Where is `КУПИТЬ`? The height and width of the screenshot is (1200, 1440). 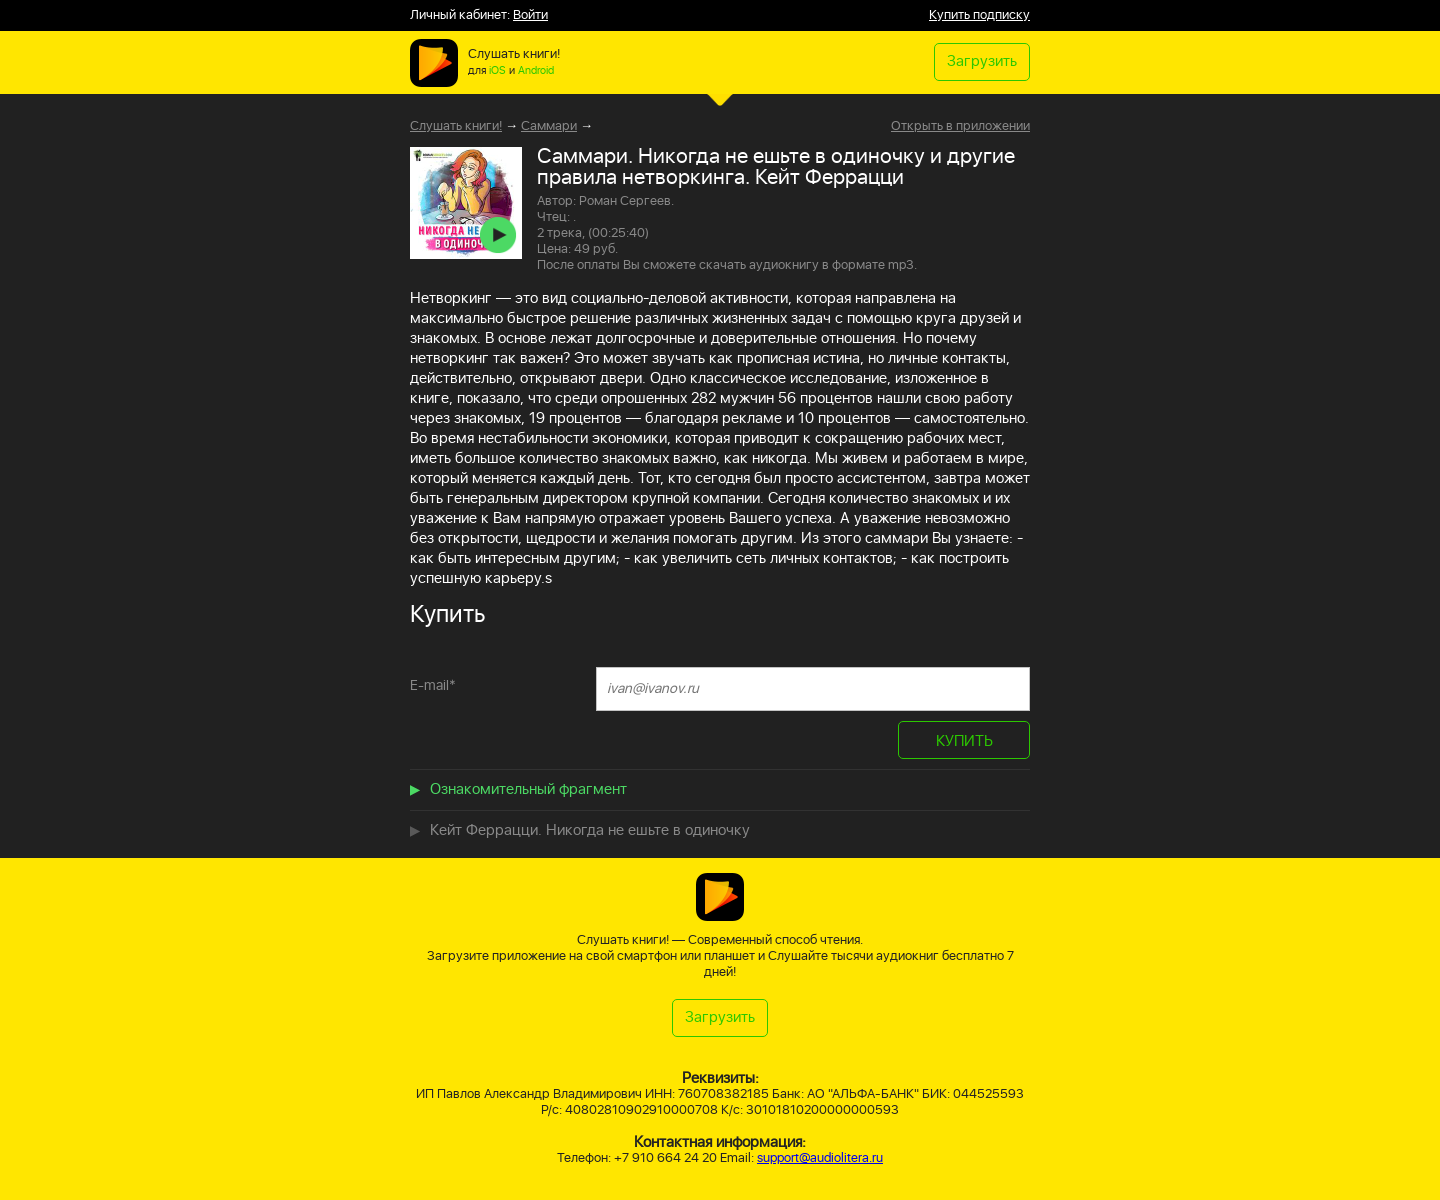
КУПИТЬ is located at coordinates (964, 741).